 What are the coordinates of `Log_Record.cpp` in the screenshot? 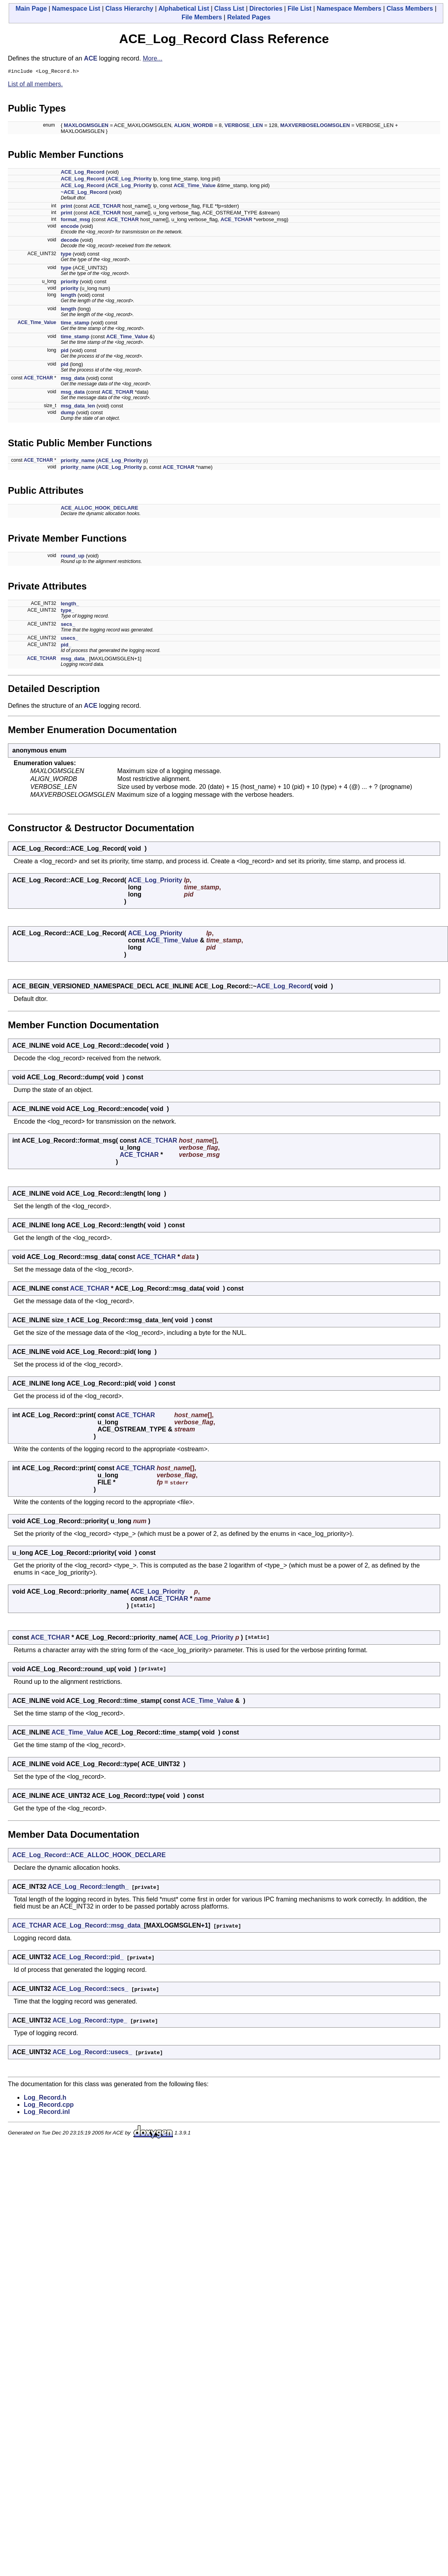 It's located at (49, 2105).